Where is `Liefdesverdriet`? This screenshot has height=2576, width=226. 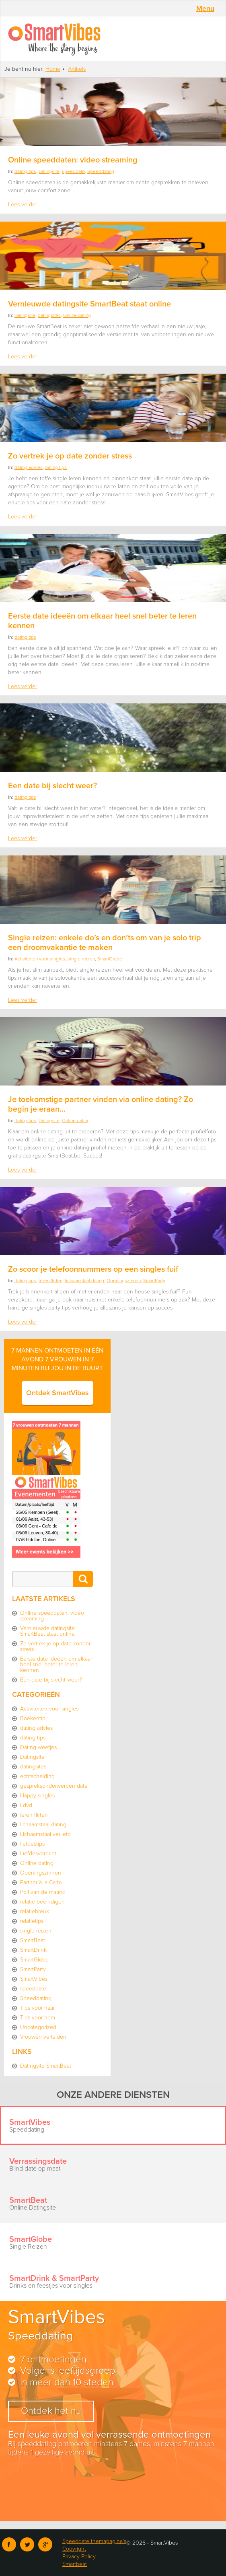 Liefdesverdriet is located at coordinates (38, 1853).